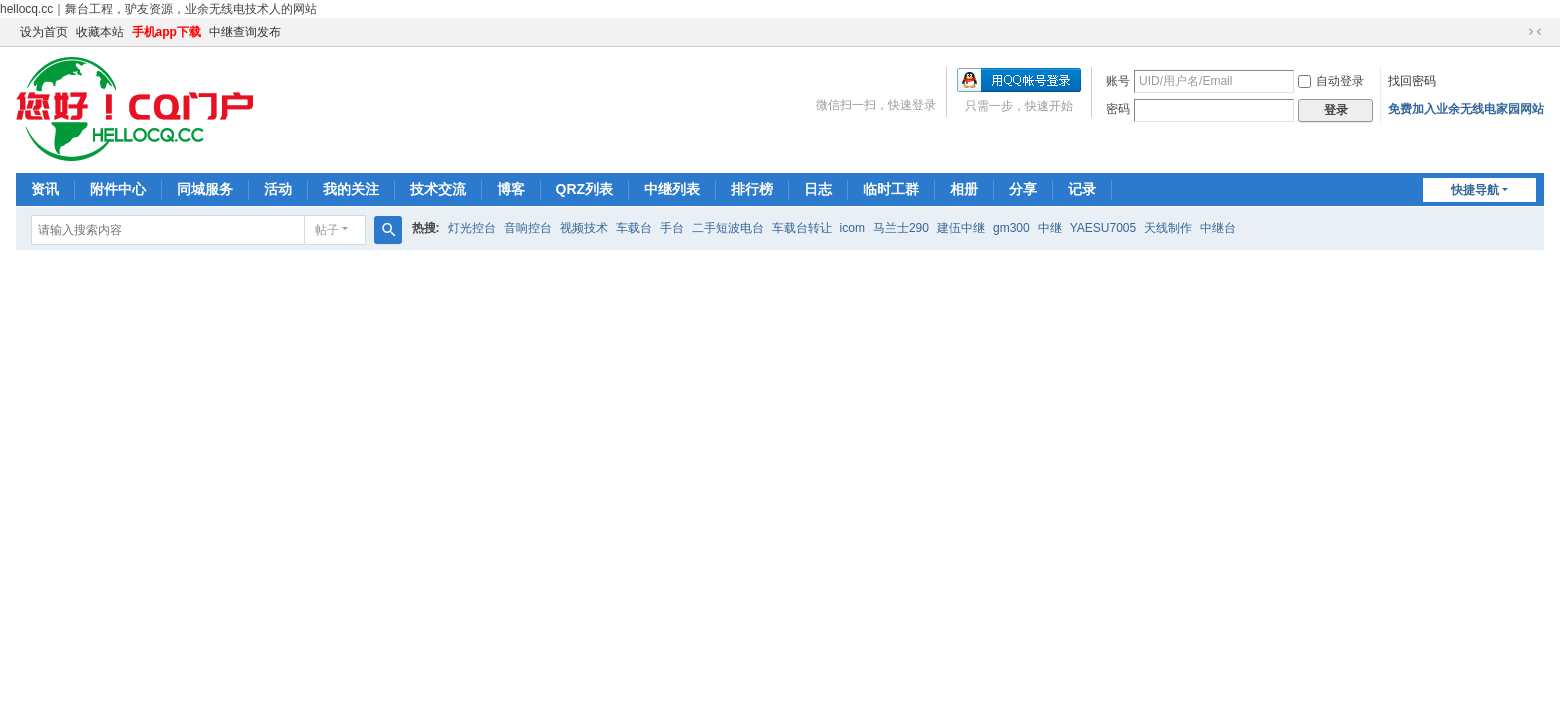 The height and width of the screenshot is (720, 1560). I want to click on 资讯, so click(45, 189).